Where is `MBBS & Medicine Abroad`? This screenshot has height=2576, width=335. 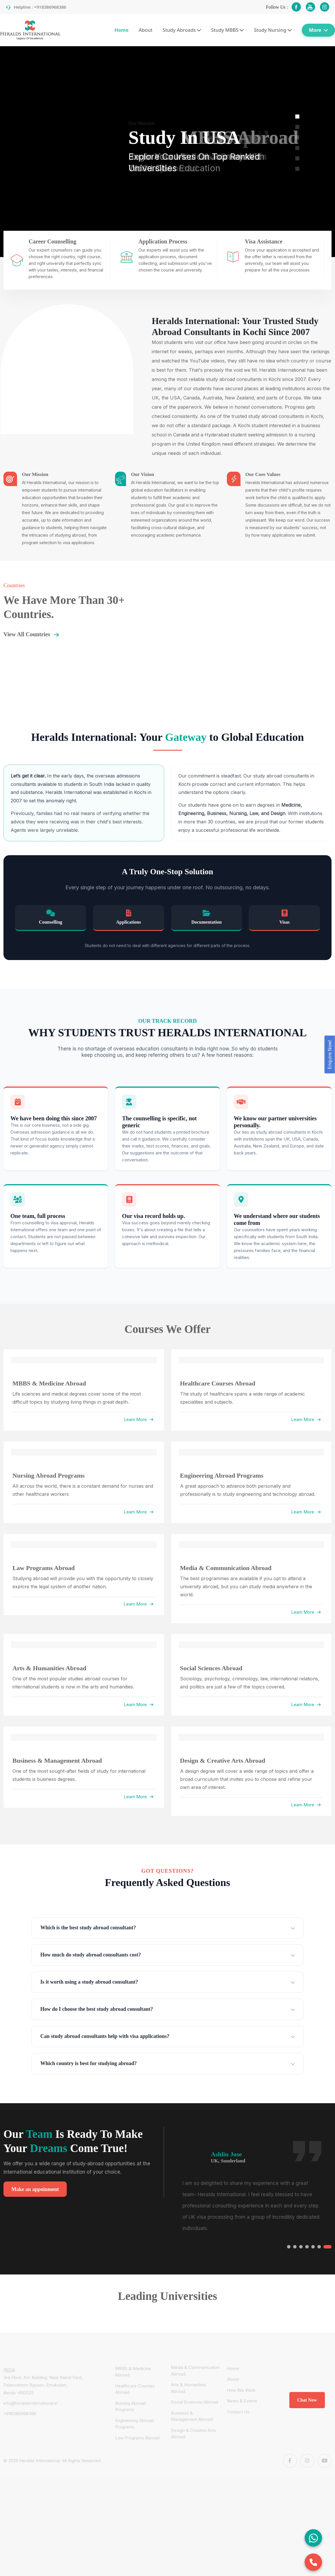
MBBS & Medicine Abroad is located at coordinates (133, 2372).